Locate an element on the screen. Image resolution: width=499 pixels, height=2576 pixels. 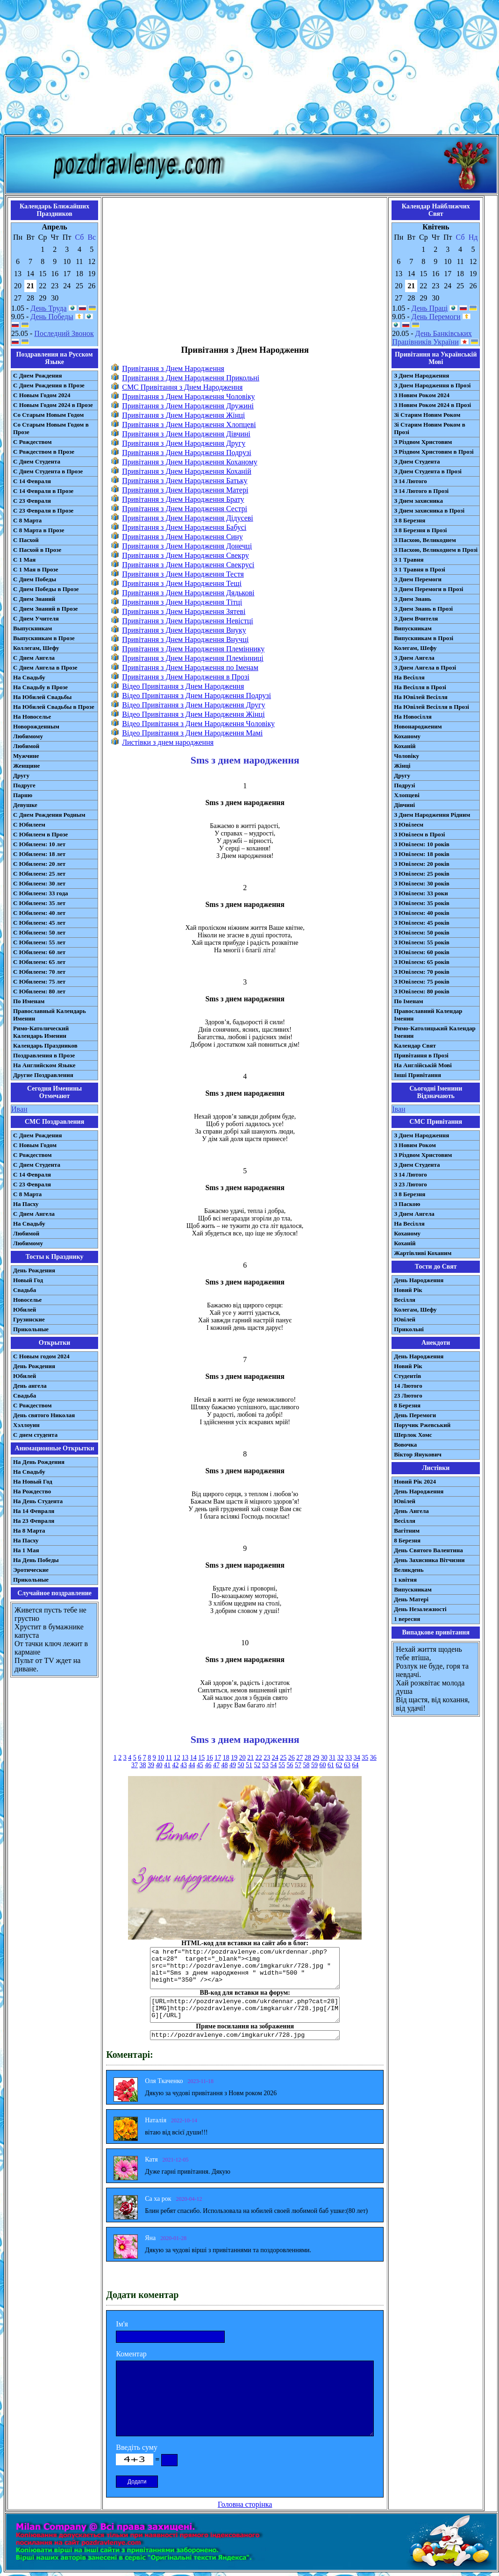
Поздравления в Прозе is located at coordinates (44, 1055).